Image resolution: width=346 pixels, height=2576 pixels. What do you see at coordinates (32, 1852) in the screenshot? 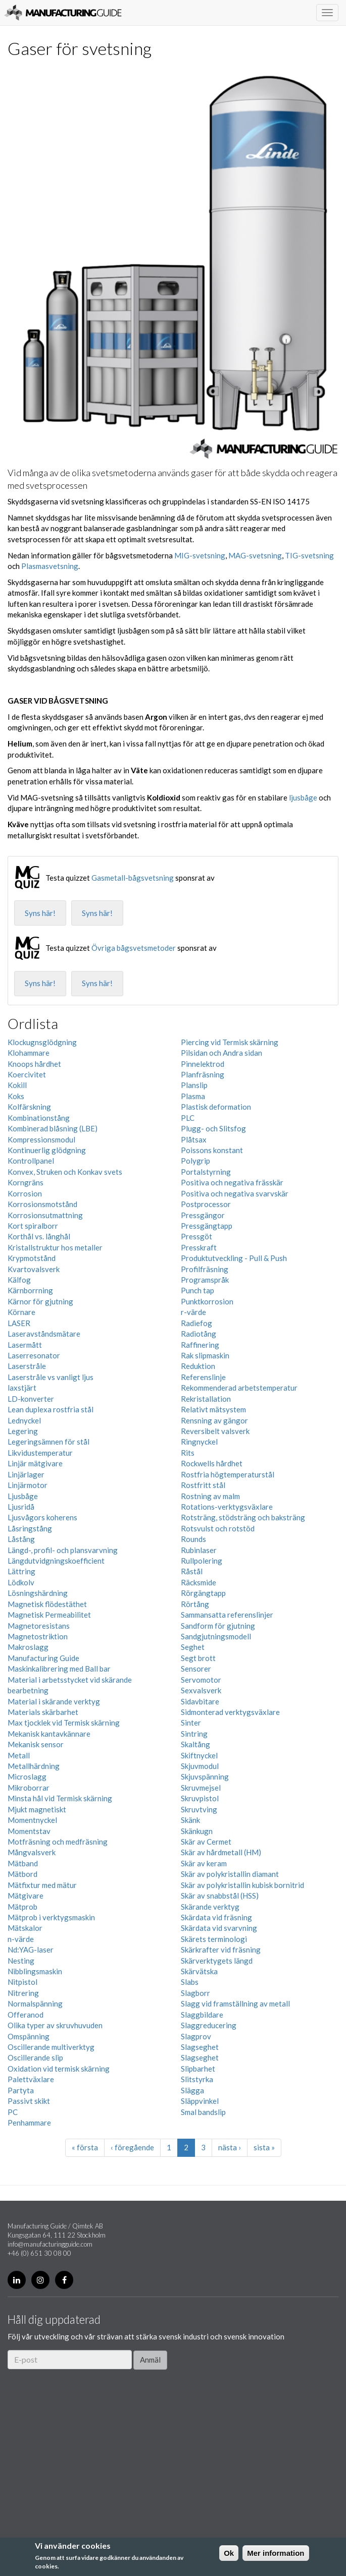
I see `Mångvalsverk` at bounding box center [32, 1852].